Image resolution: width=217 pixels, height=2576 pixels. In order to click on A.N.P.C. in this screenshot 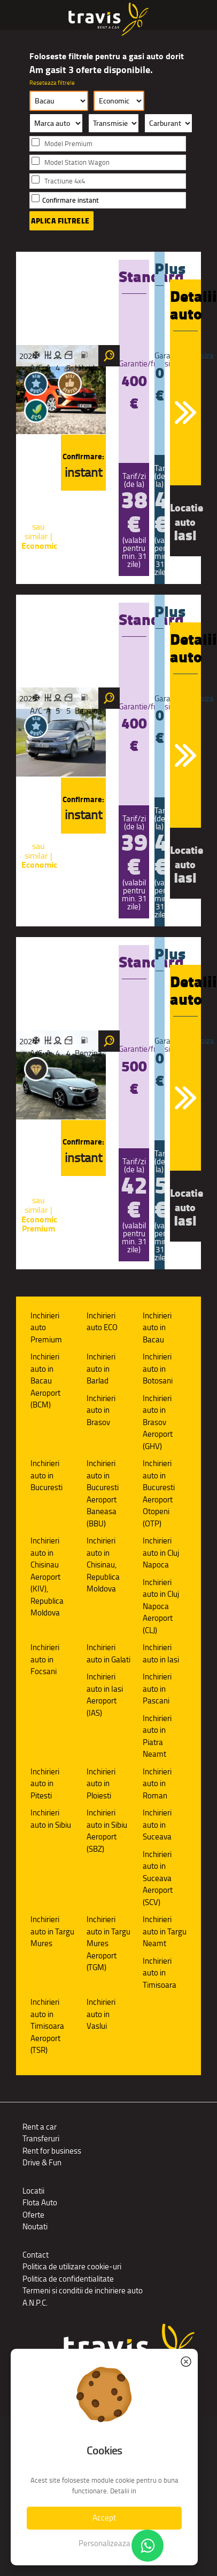, I will do `click(35, 2302)`.